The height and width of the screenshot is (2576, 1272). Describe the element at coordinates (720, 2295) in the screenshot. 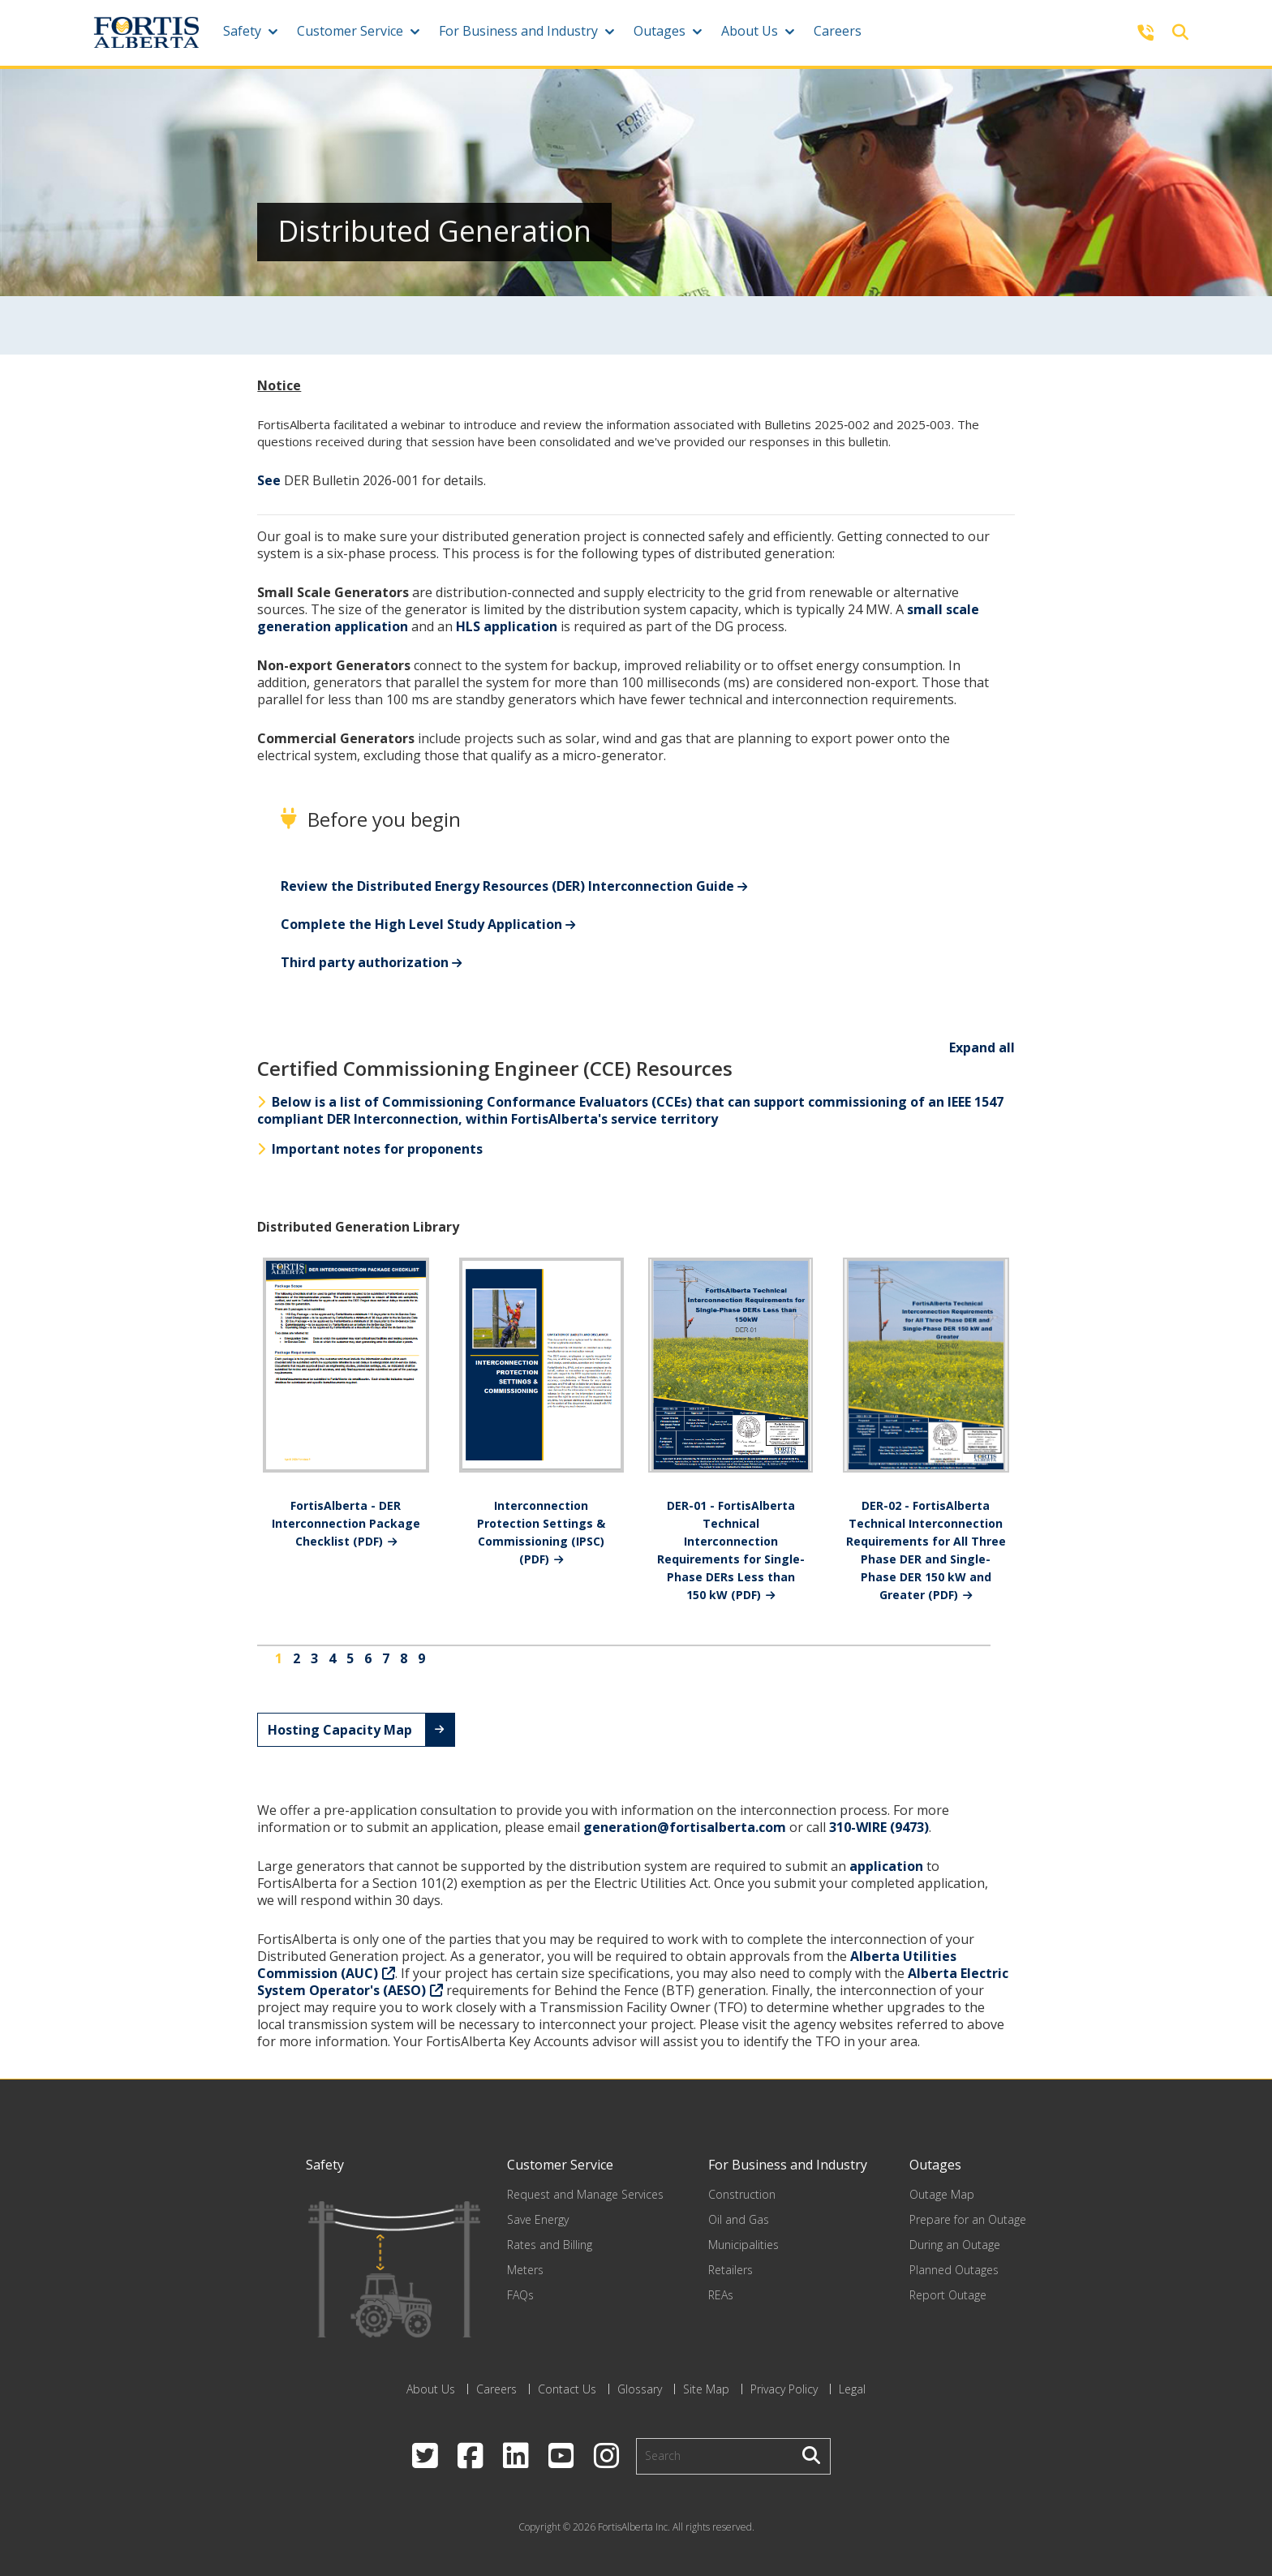

I see `REAs` at that location.